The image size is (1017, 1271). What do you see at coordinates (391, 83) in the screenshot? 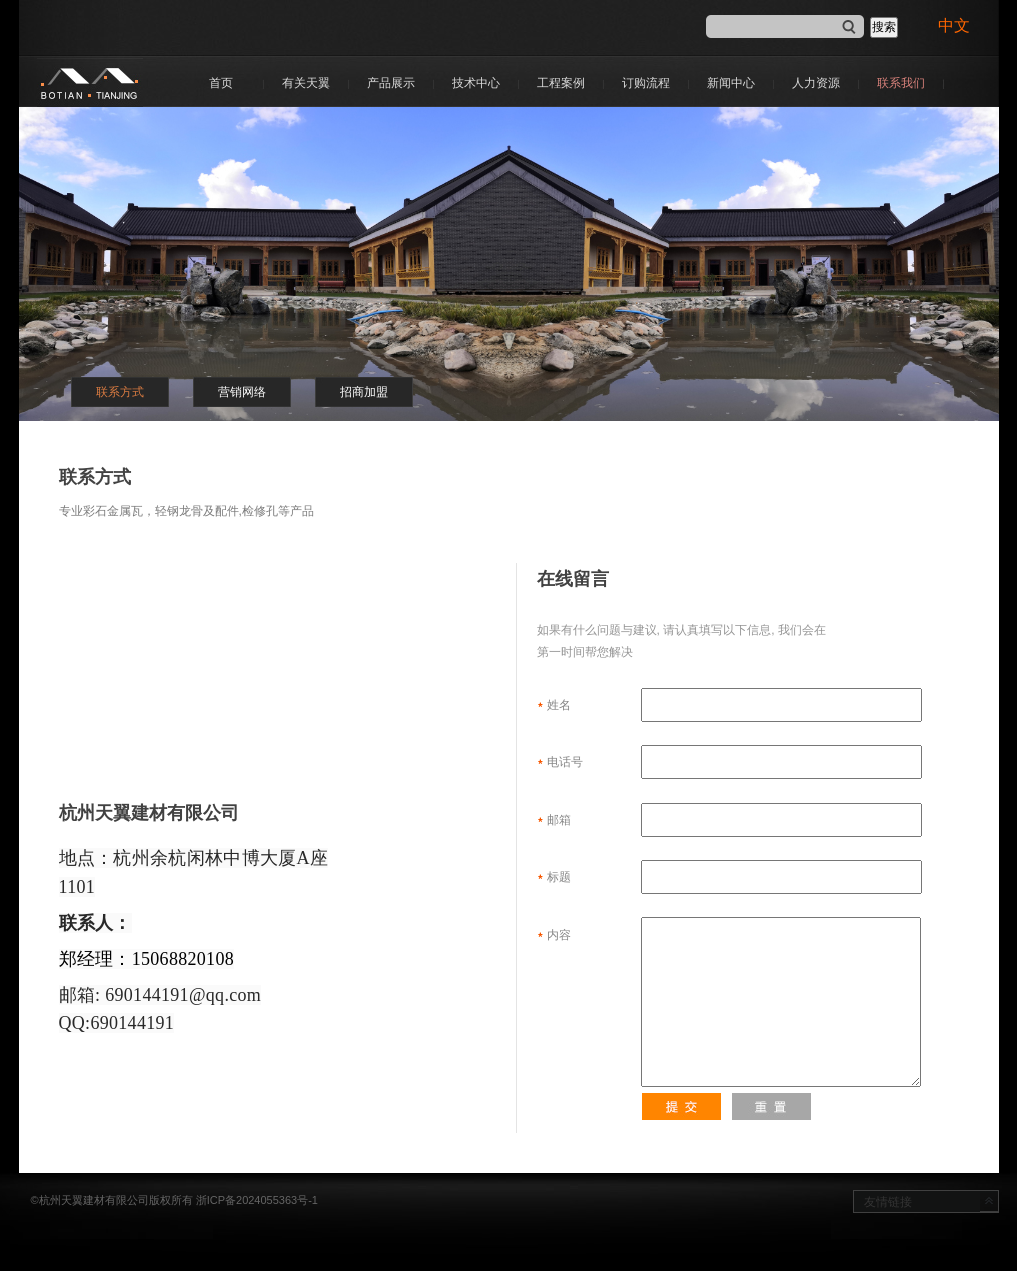
I see `产品展示` at bounding box center [391, 83].